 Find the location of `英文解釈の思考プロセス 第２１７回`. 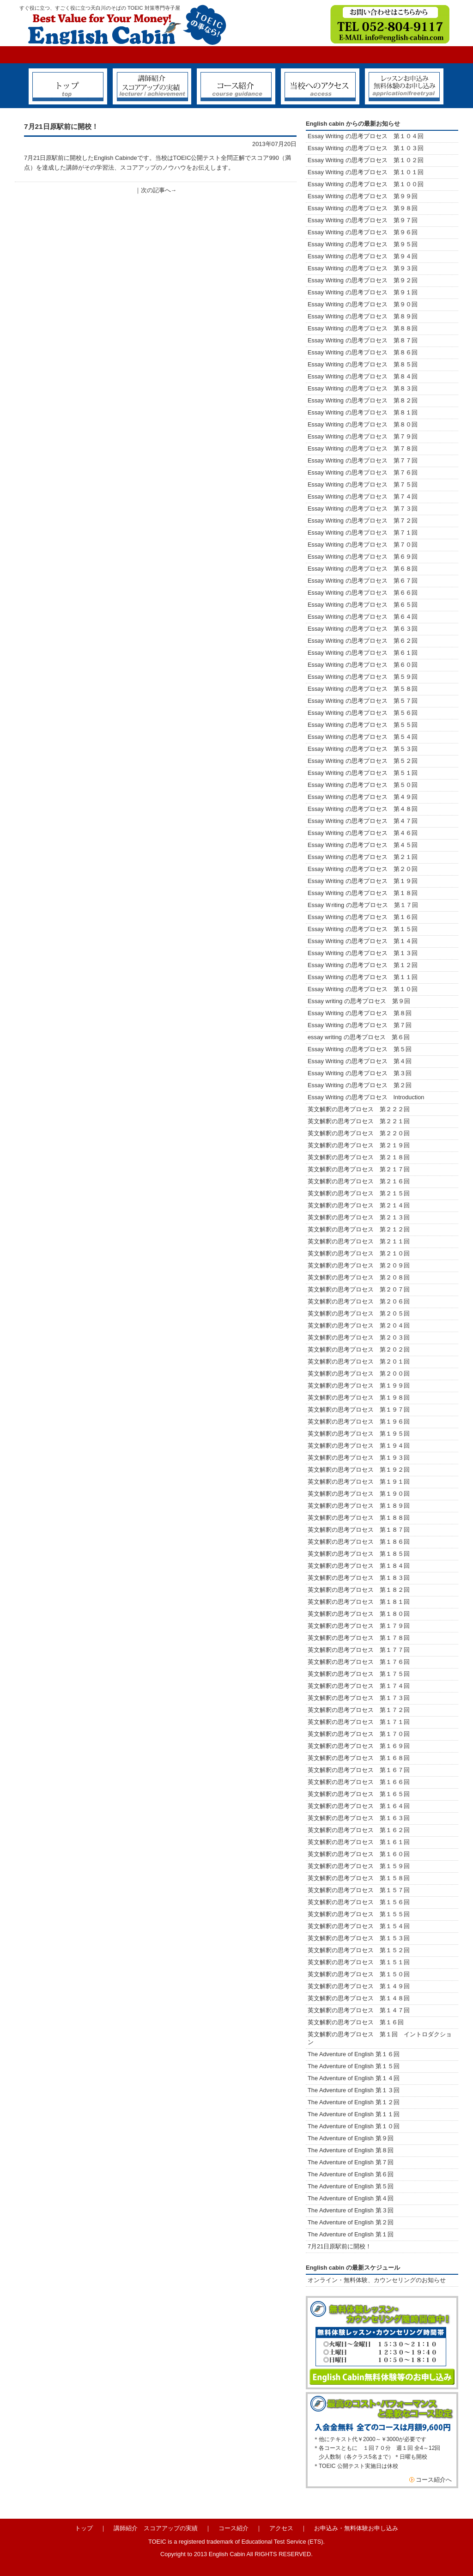

英文解釈の思考プロセス 第２１７回 is located at coordinates (362, 1169).